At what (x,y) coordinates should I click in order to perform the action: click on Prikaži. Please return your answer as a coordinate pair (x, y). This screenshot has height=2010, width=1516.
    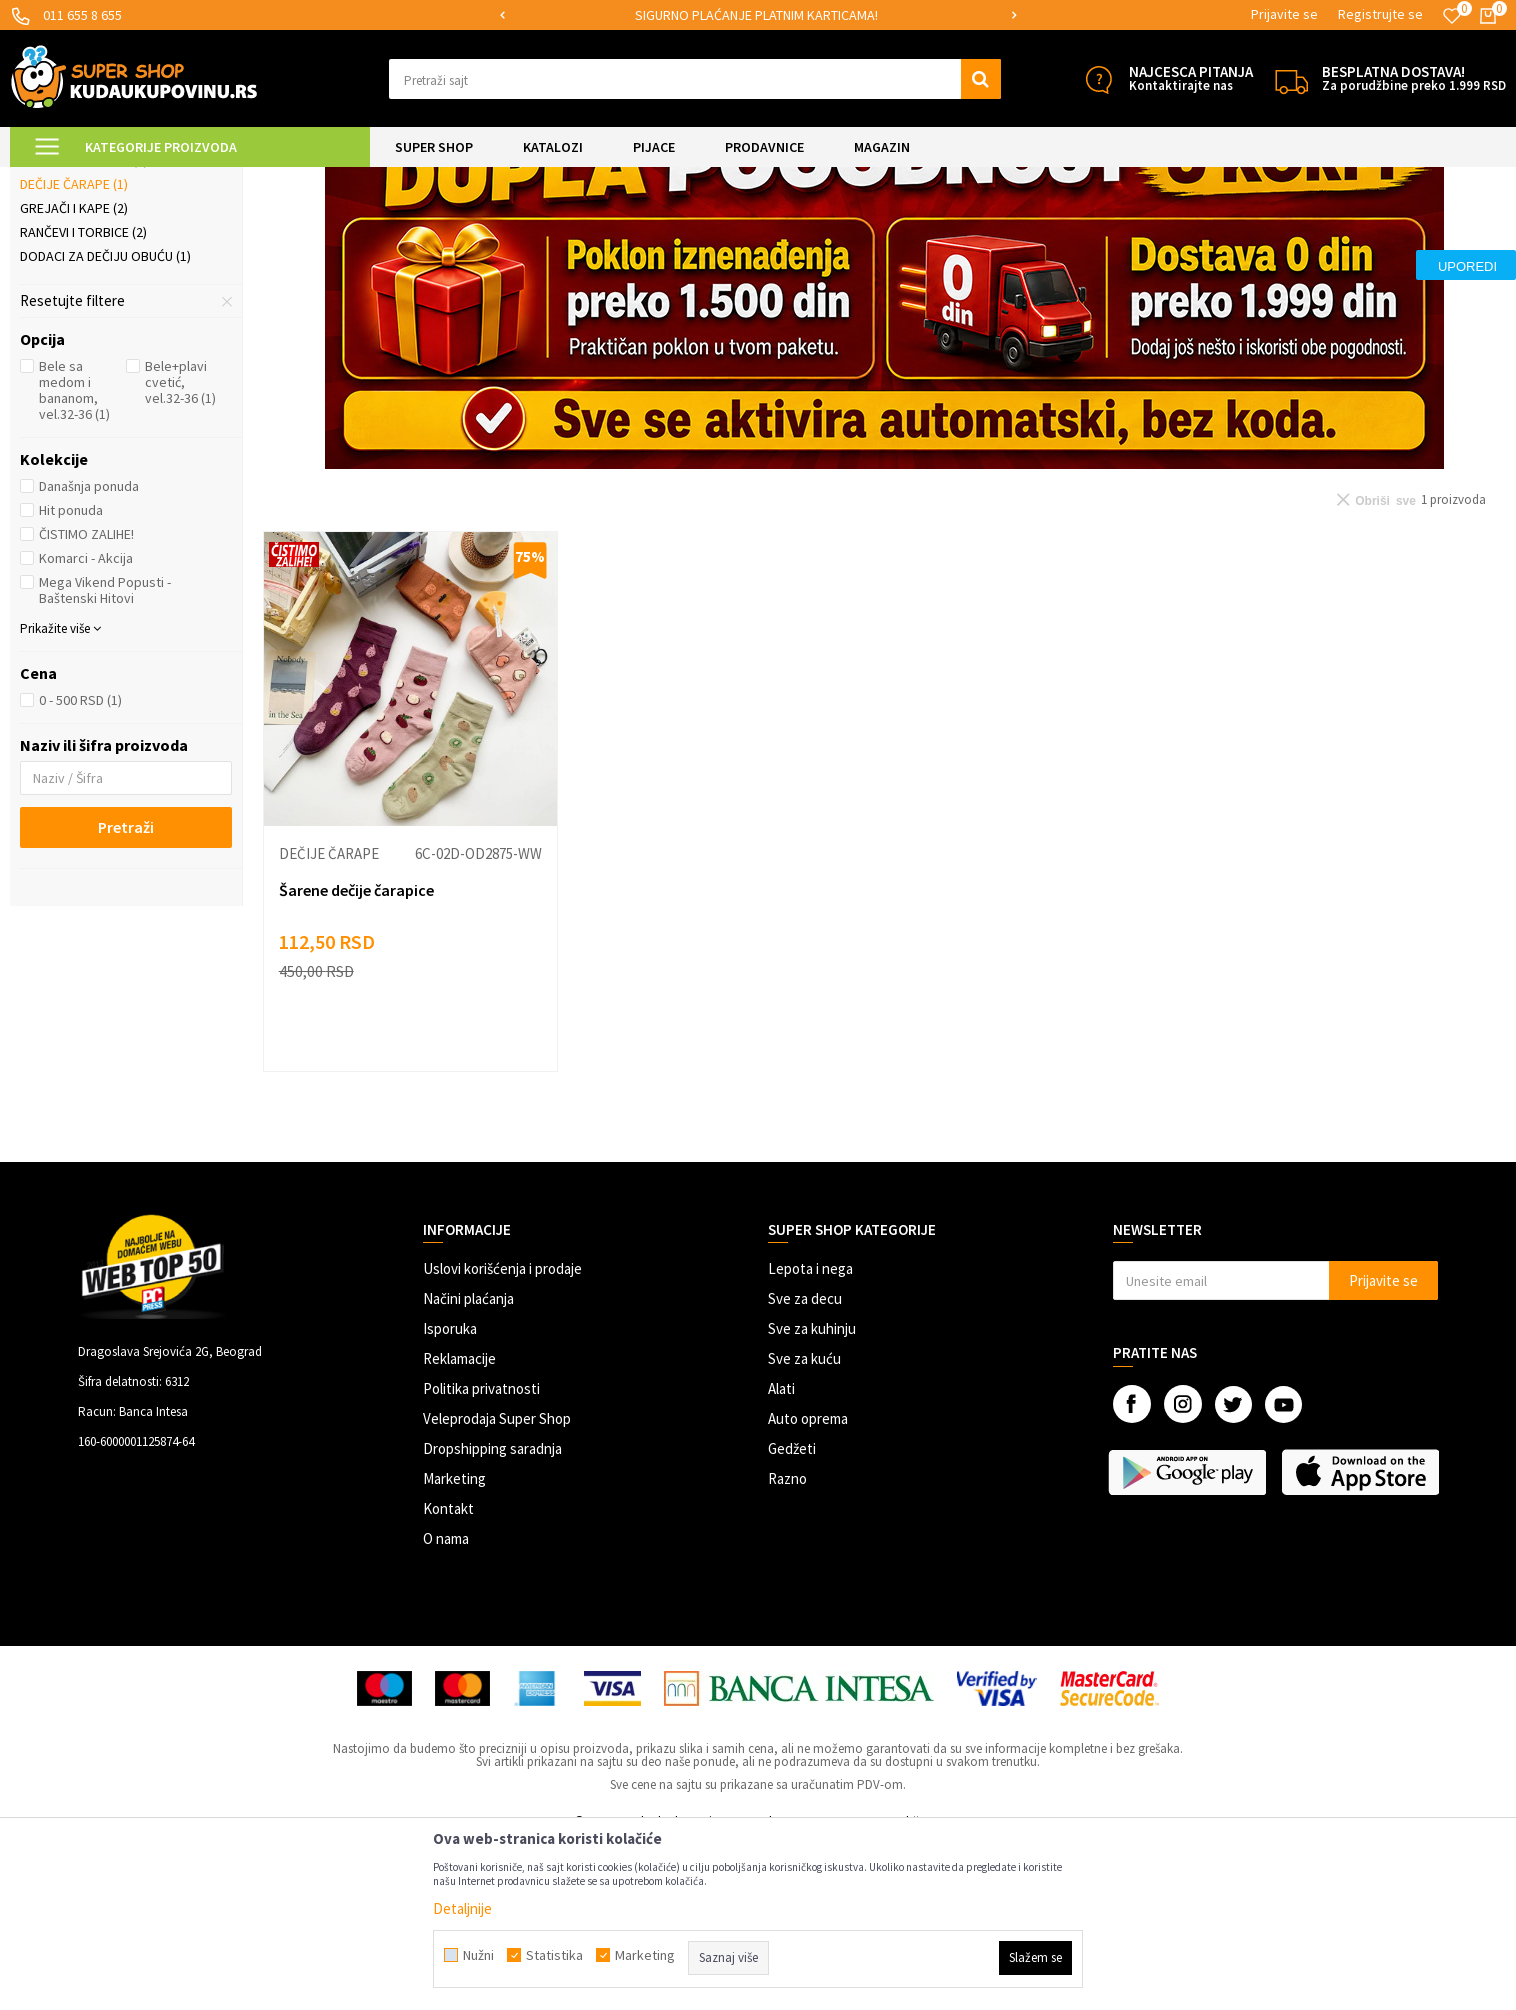
    Looking at the image, I should click on (1297, 229).